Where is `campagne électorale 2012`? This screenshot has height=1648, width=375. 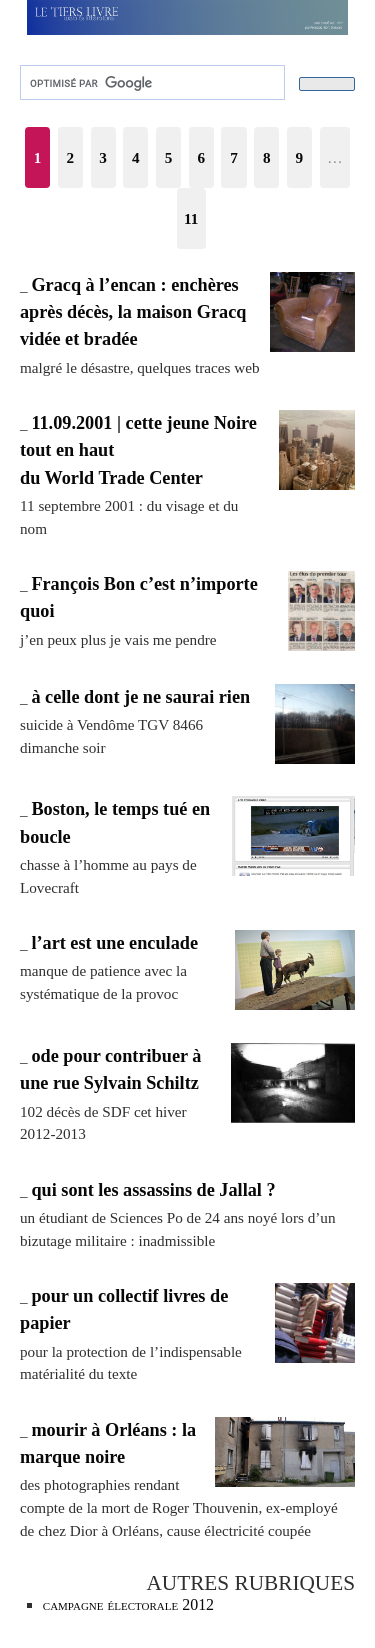 campagne électorale 2012 is located at coordinates (128, 1604).